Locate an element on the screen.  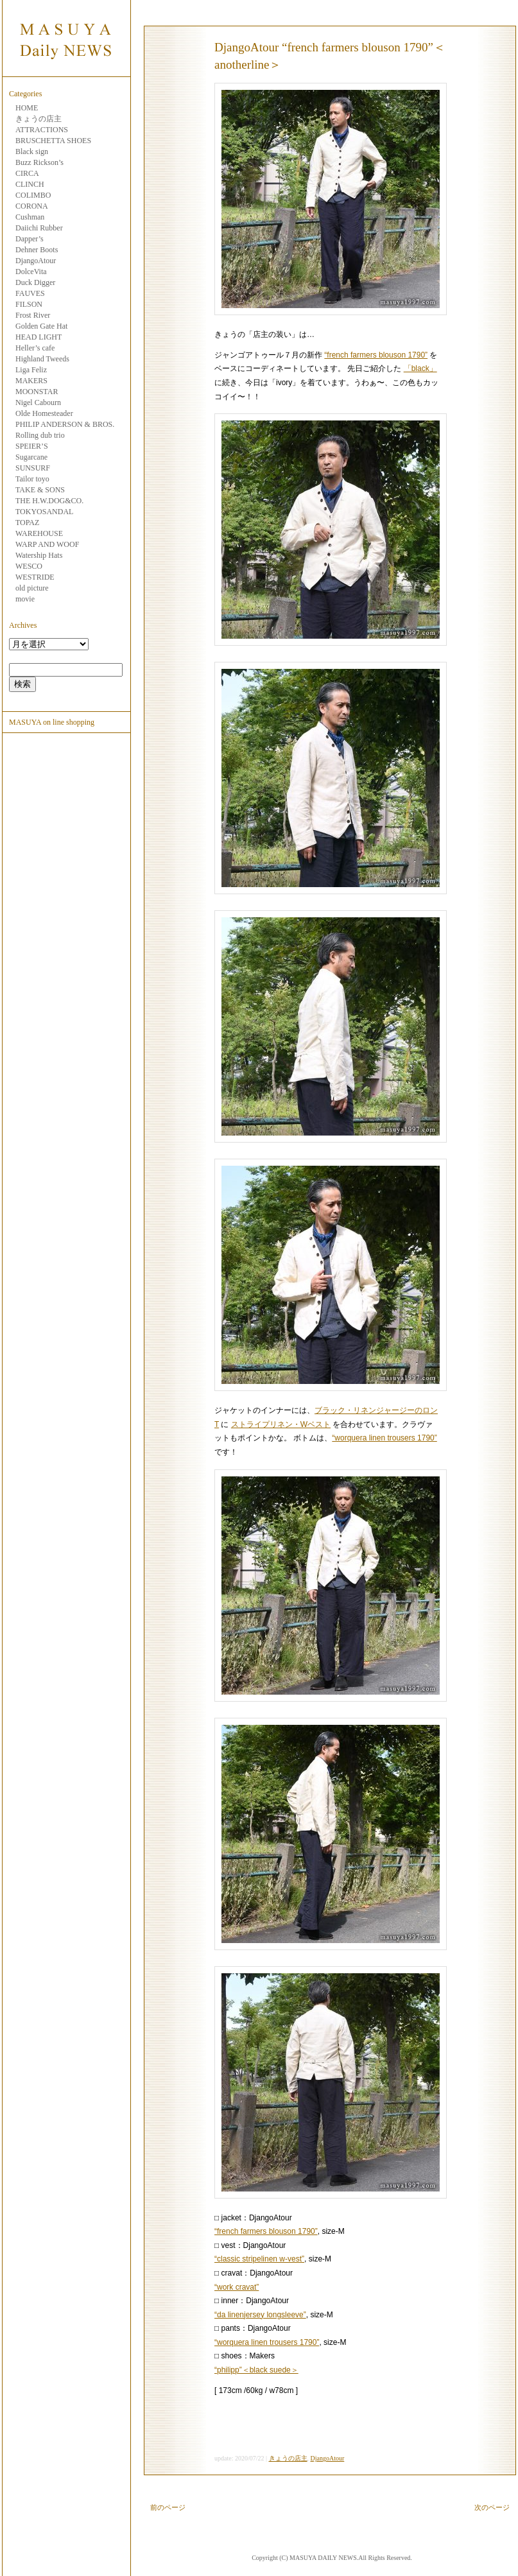
Black sign is located at coordinates (31, 151).